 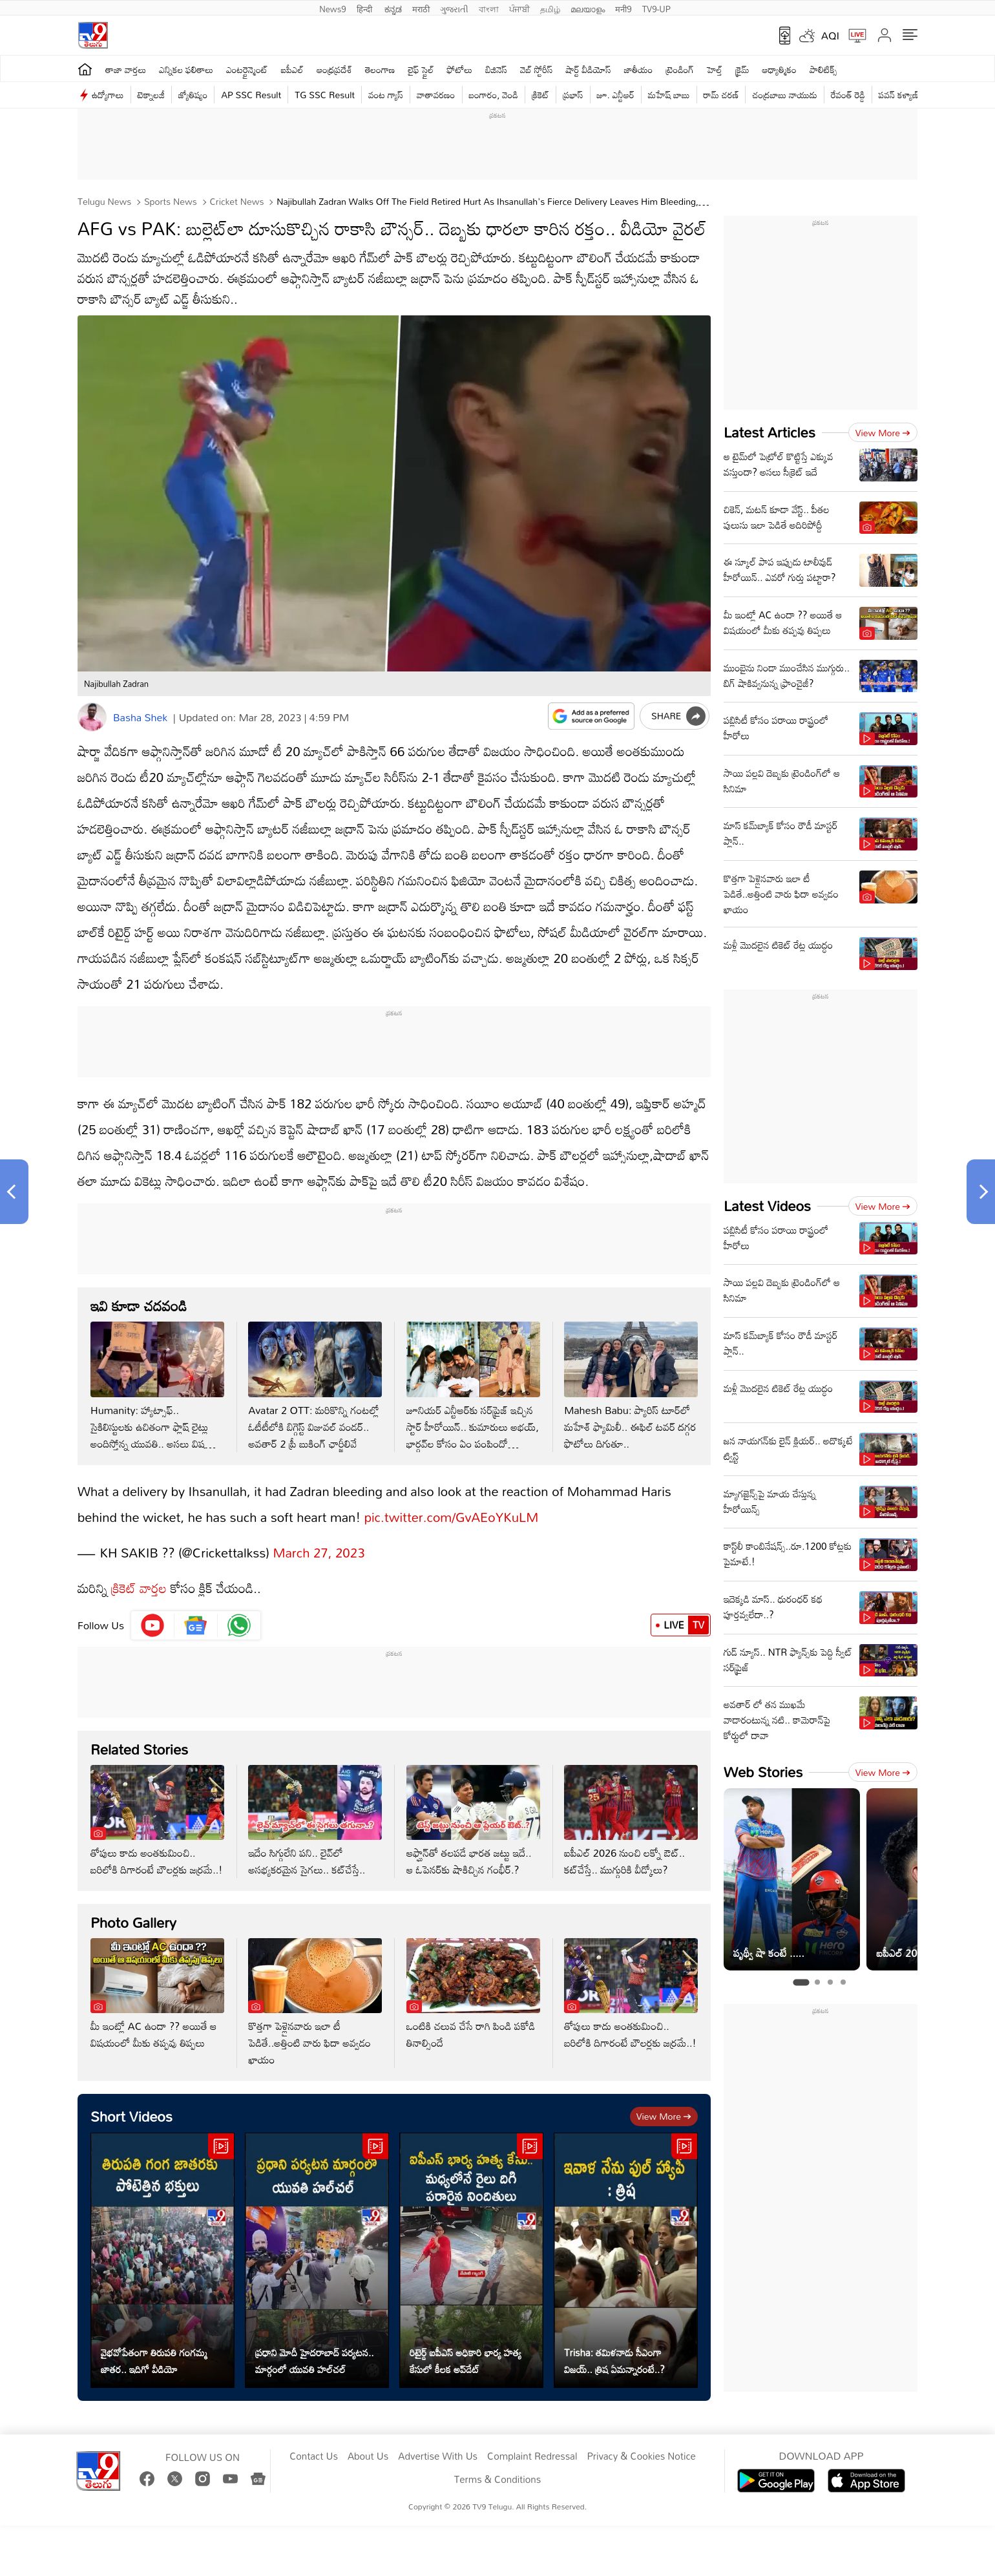 I want to click on Basha Shek, so click(x=140, y=717).